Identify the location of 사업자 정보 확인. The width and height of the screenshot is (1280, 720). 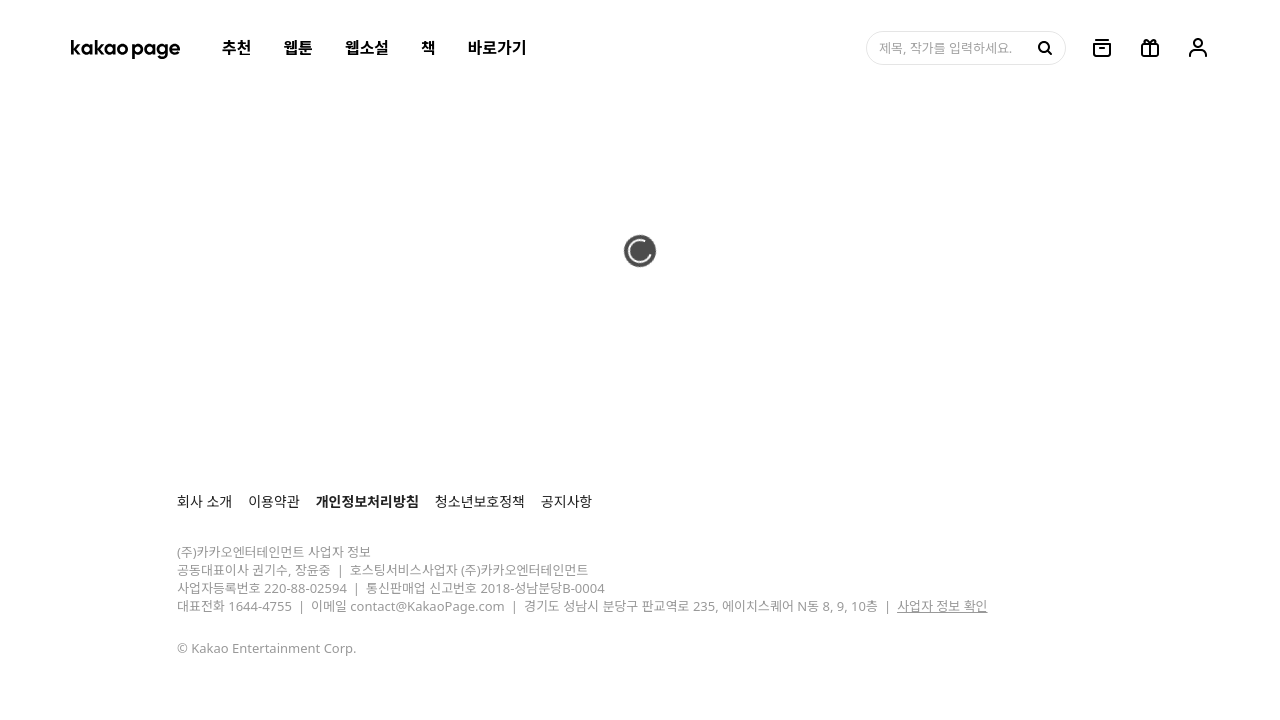
(942, 606).